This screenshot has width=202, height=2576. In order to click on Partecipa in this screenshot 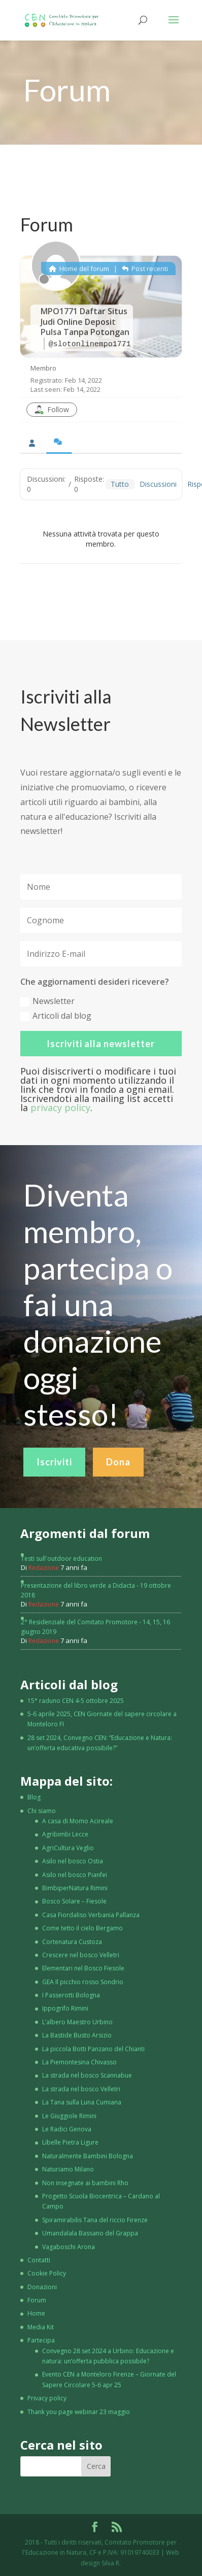, I will do `click(41, 2340)`.